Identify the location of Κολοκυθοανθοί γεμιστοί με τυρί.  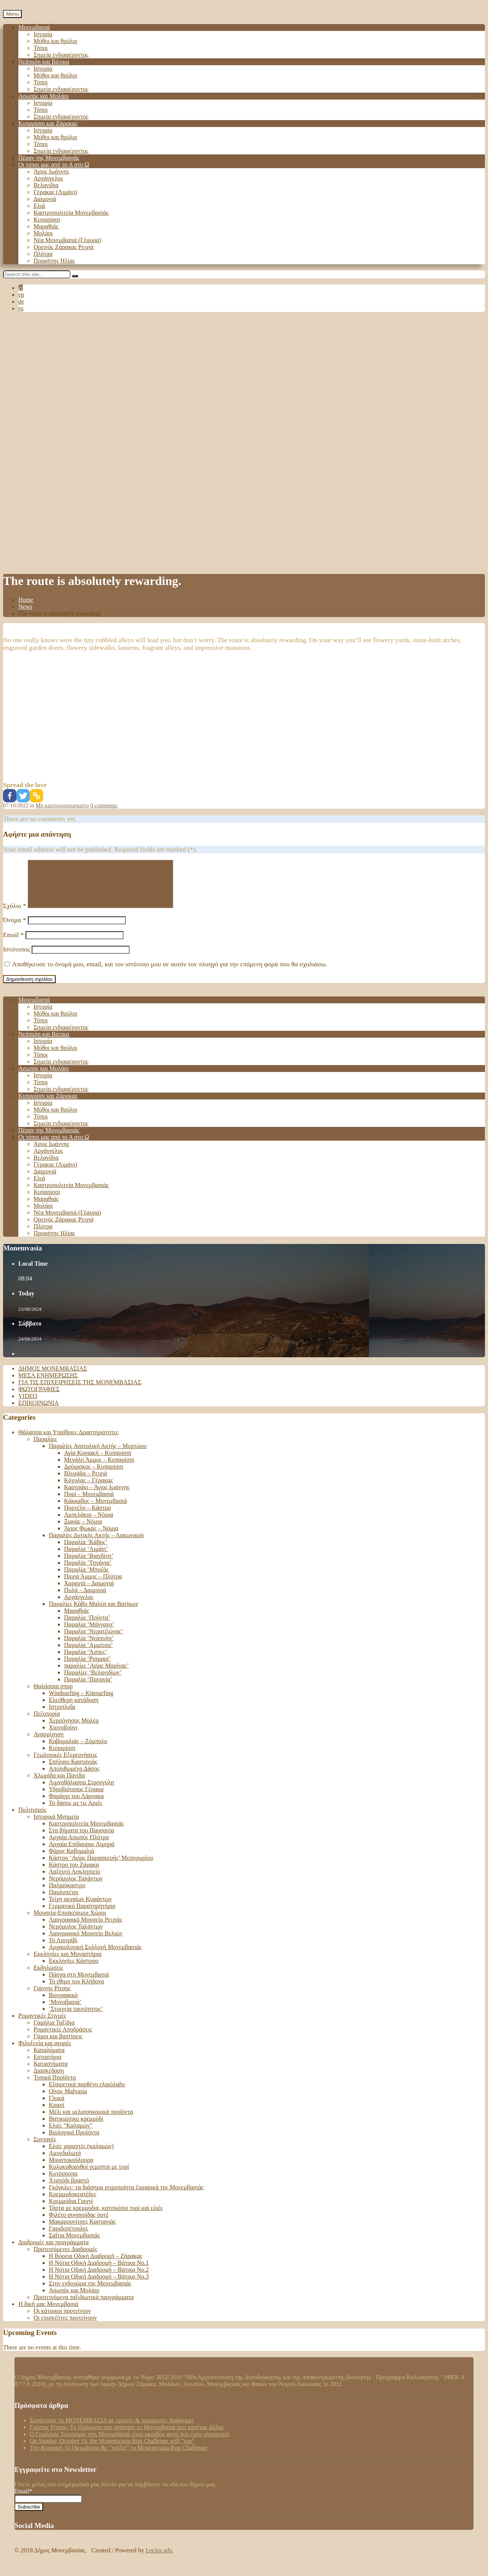
(89, 2176).